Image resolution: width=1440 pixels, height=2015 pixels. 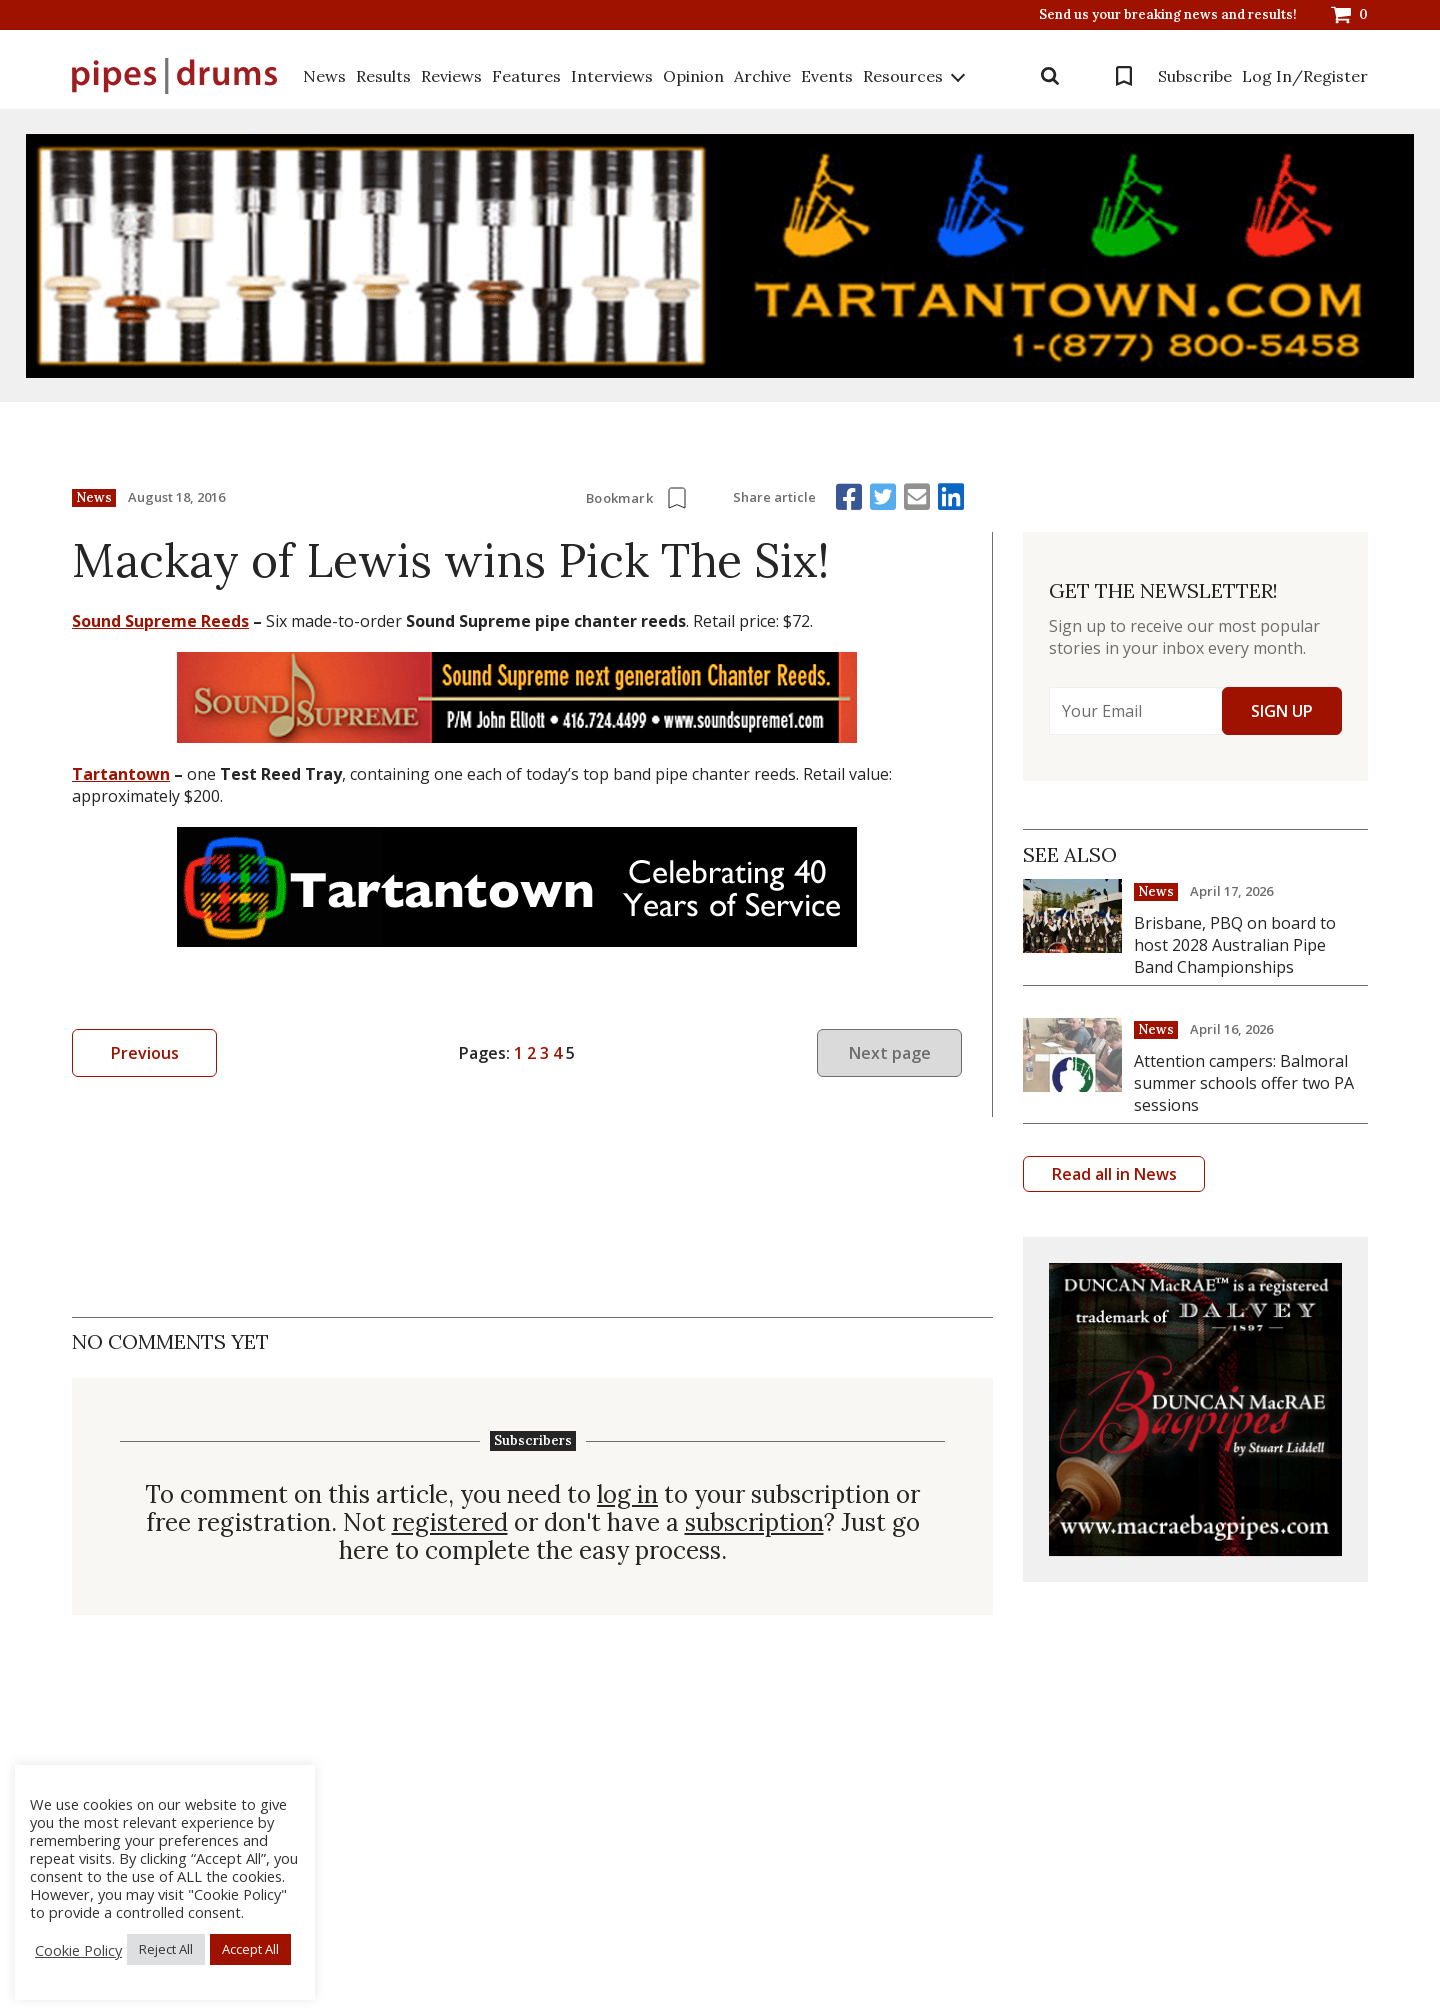 I want to click on registered, so click(x=450, y=1523).